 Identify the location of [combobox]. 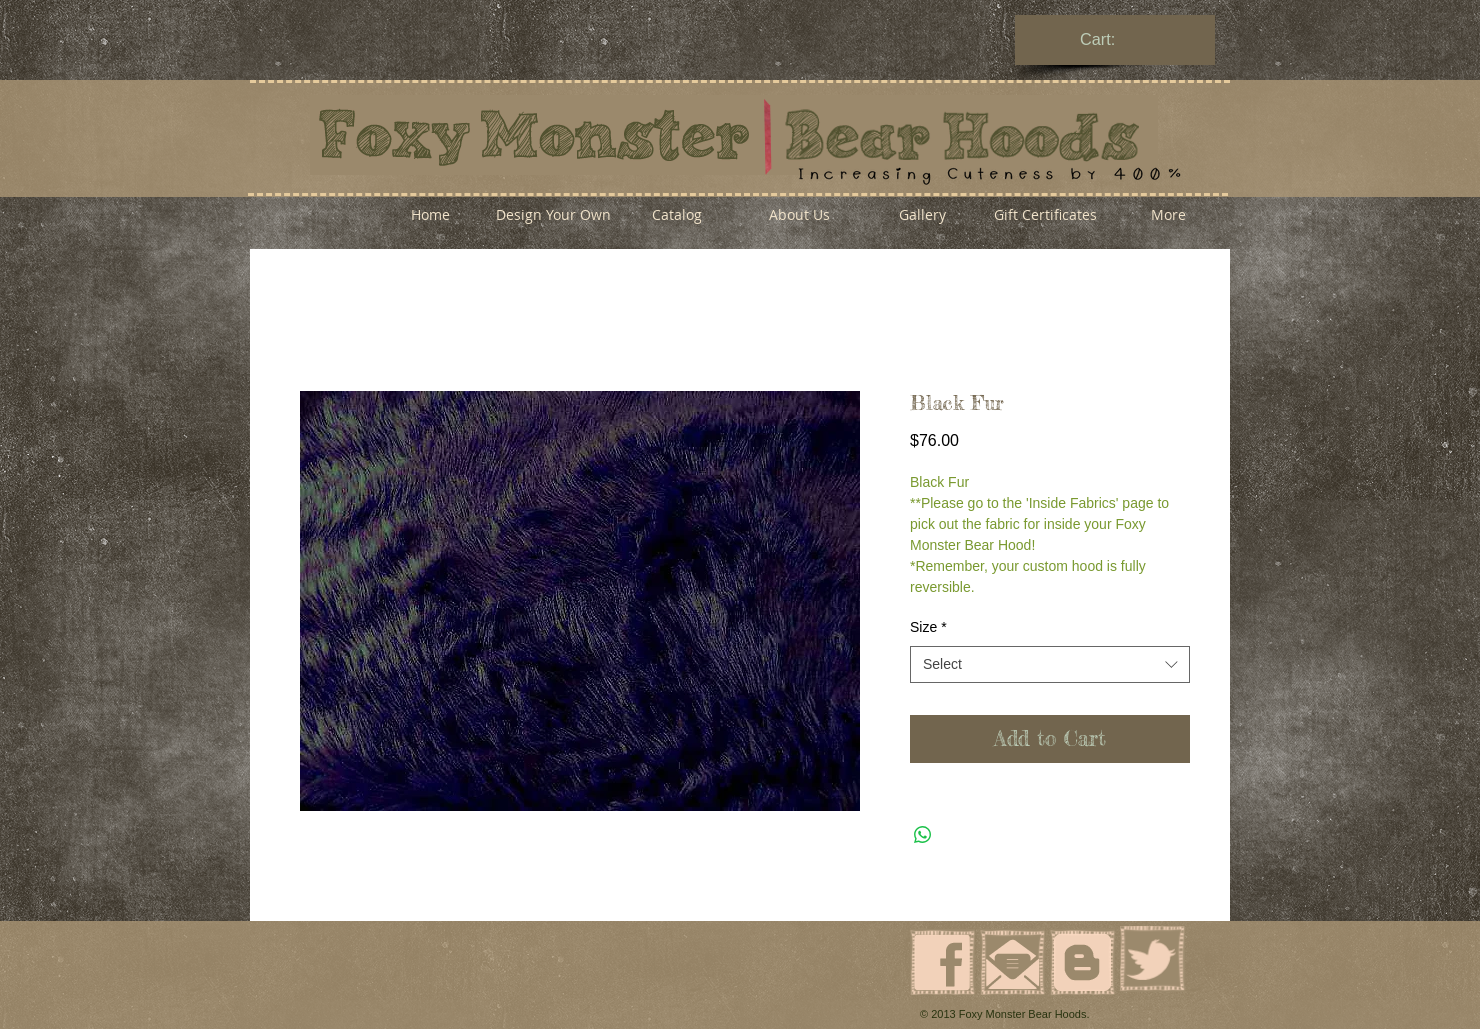
(1050, 665).